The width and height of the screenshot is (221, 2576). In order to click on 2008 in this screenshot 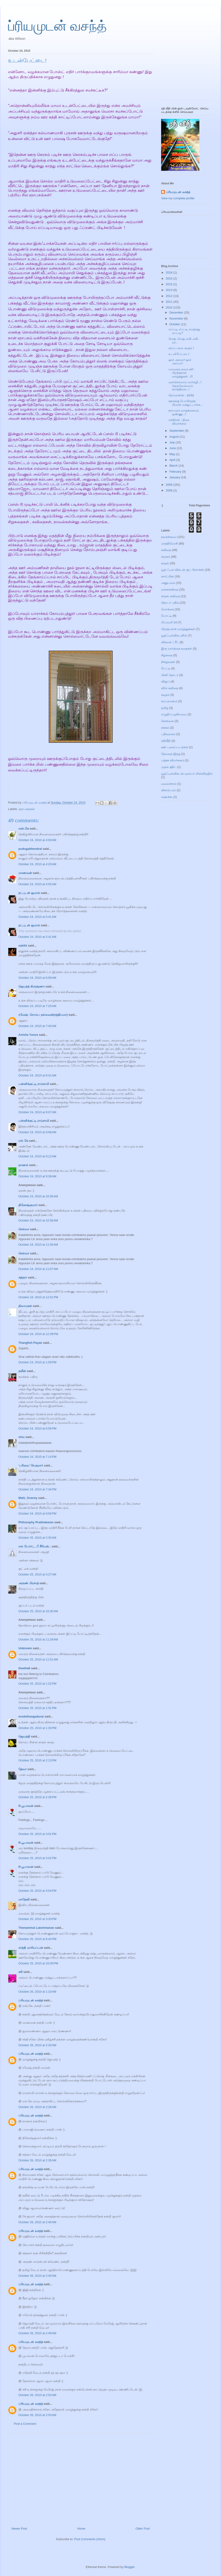, I will do `click(169, 490)`.